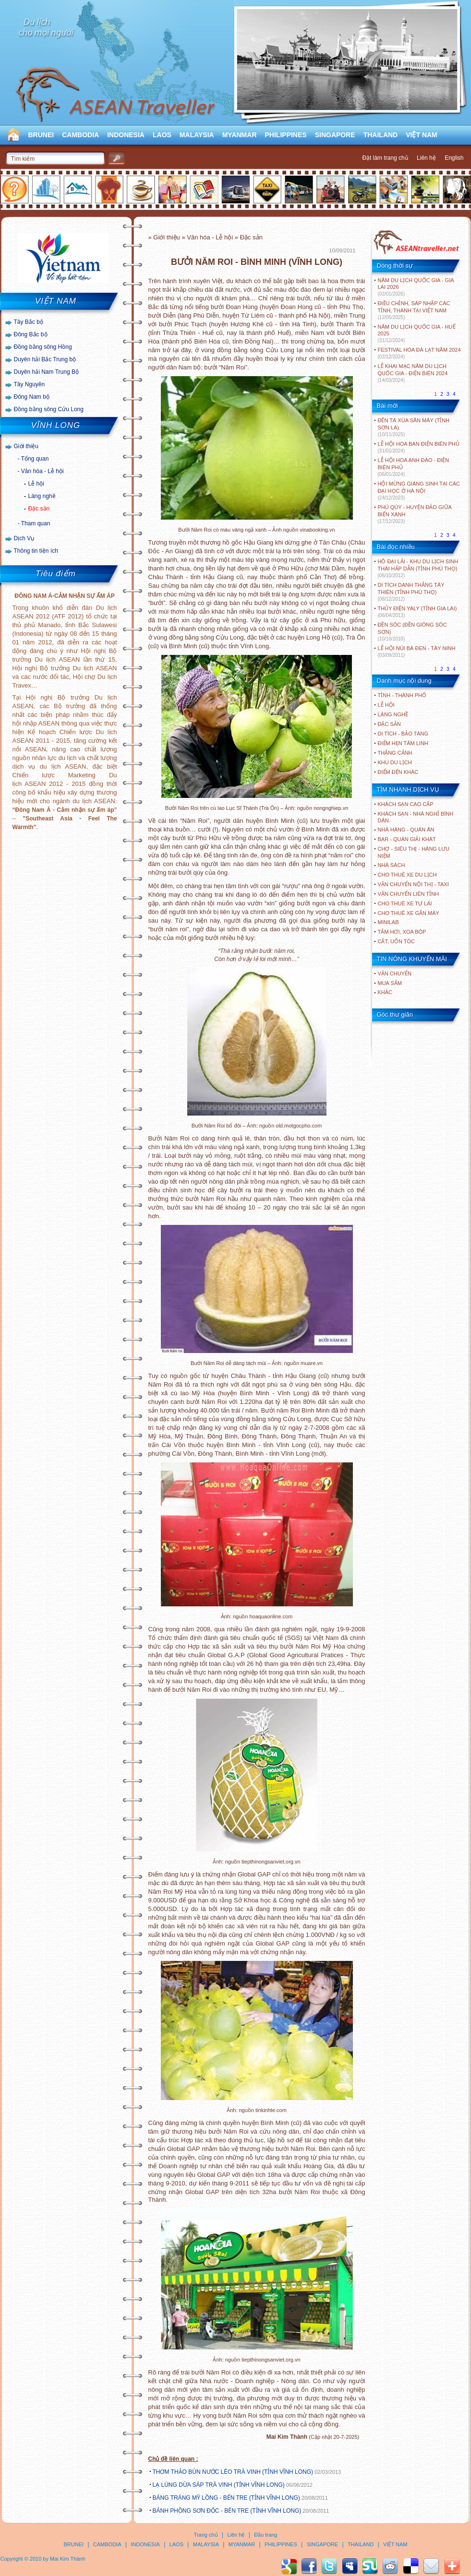  Describe the element at coordinates (219, 2484) in the screenshot. I see `LẠ LÙNG DỪA SÁP TRÀ VINH (TỈNH VĨNH LONG)` at that location.